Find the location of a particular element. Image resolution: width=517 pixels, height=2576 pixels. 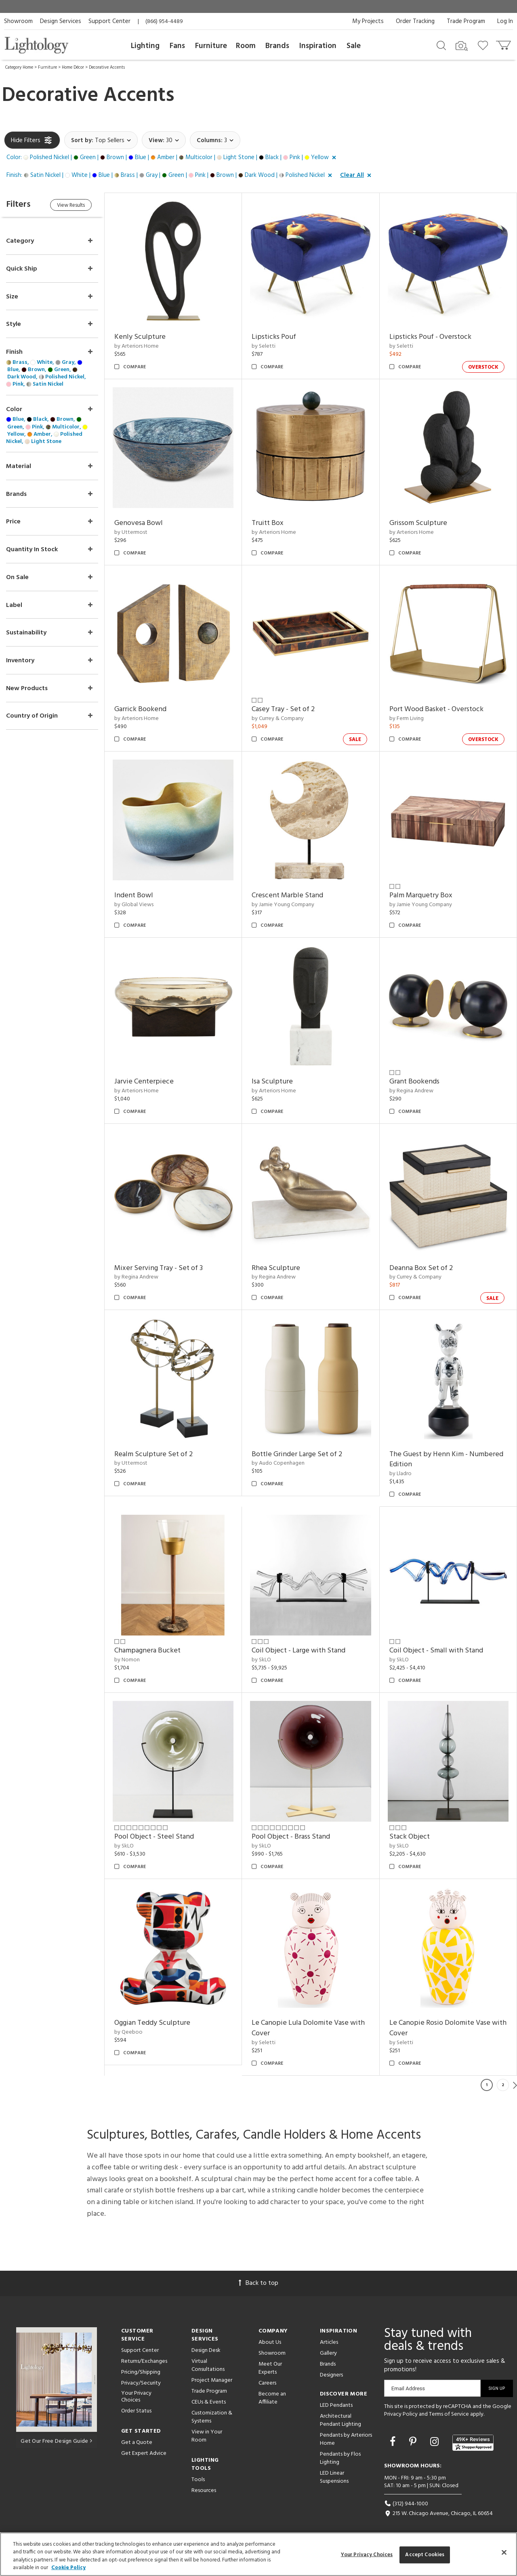

Designers is located at coordinates (331, 2372).